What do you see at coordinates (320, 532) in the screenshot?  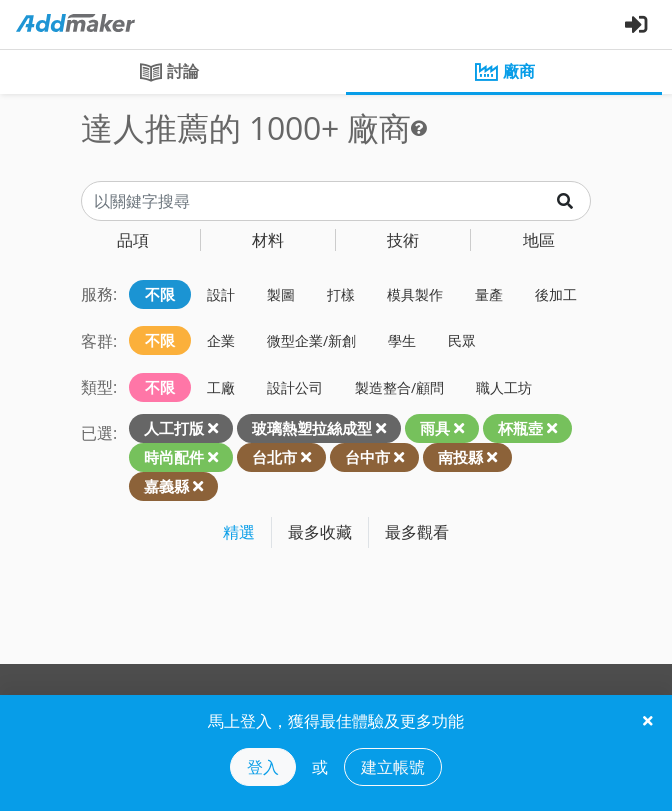 I see `最多收藏` at bounding box center [320, 532].